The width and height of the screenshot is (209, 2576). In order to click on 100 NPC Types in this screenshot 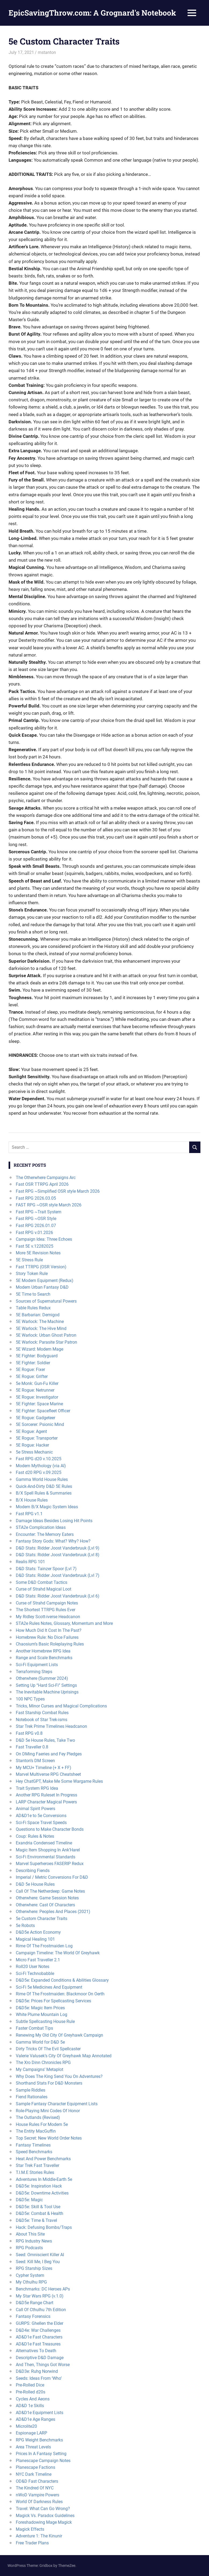, I will do `click(30, 1699)`.